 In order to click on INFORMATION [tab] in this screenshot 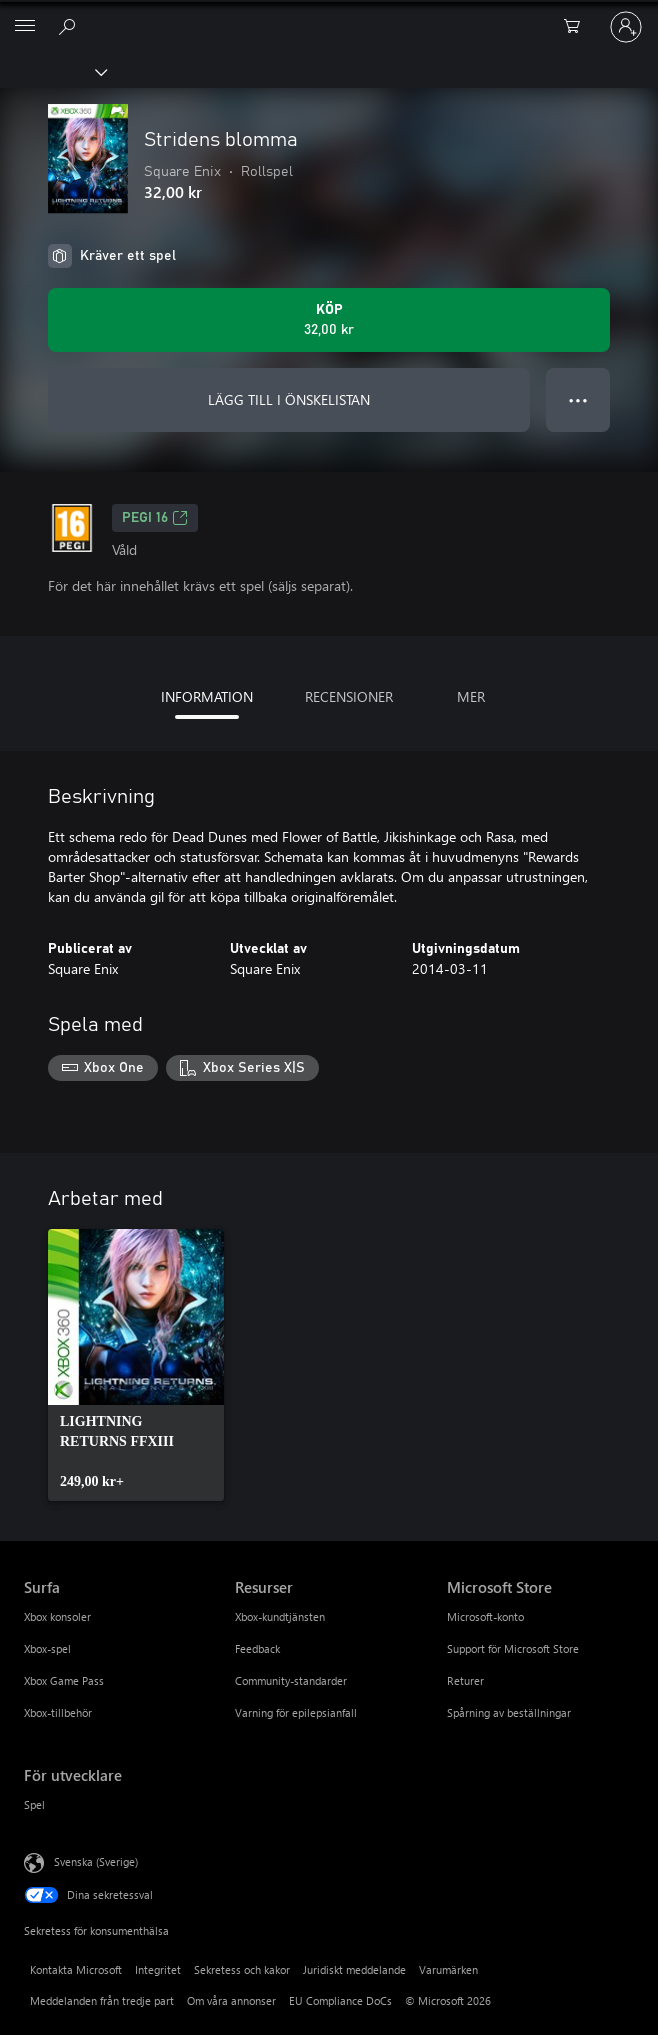, I will do `click(207, 696)`.